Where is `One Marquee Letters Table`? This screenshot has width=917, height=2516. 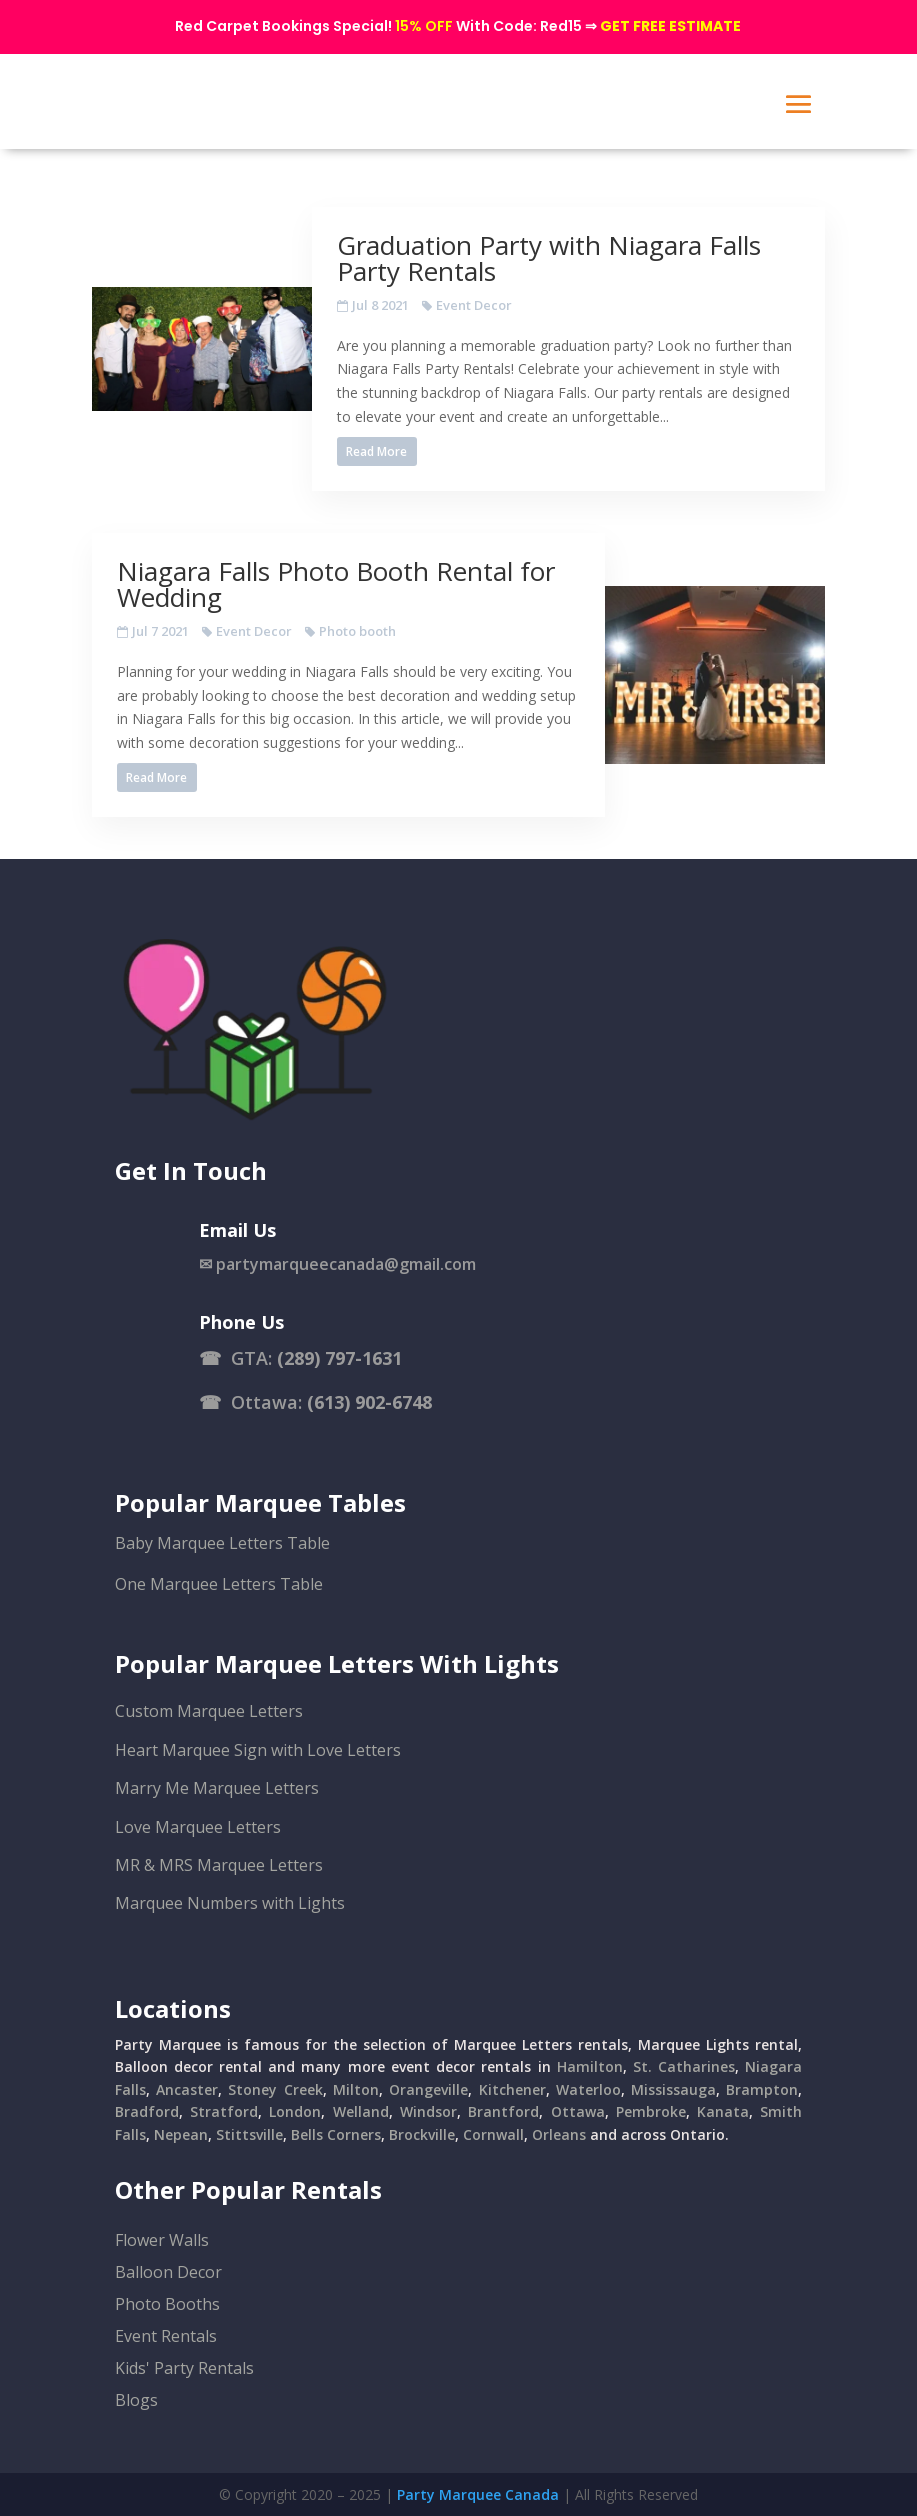
One Marquee Letters Table is located at coordinates (219, 1584).